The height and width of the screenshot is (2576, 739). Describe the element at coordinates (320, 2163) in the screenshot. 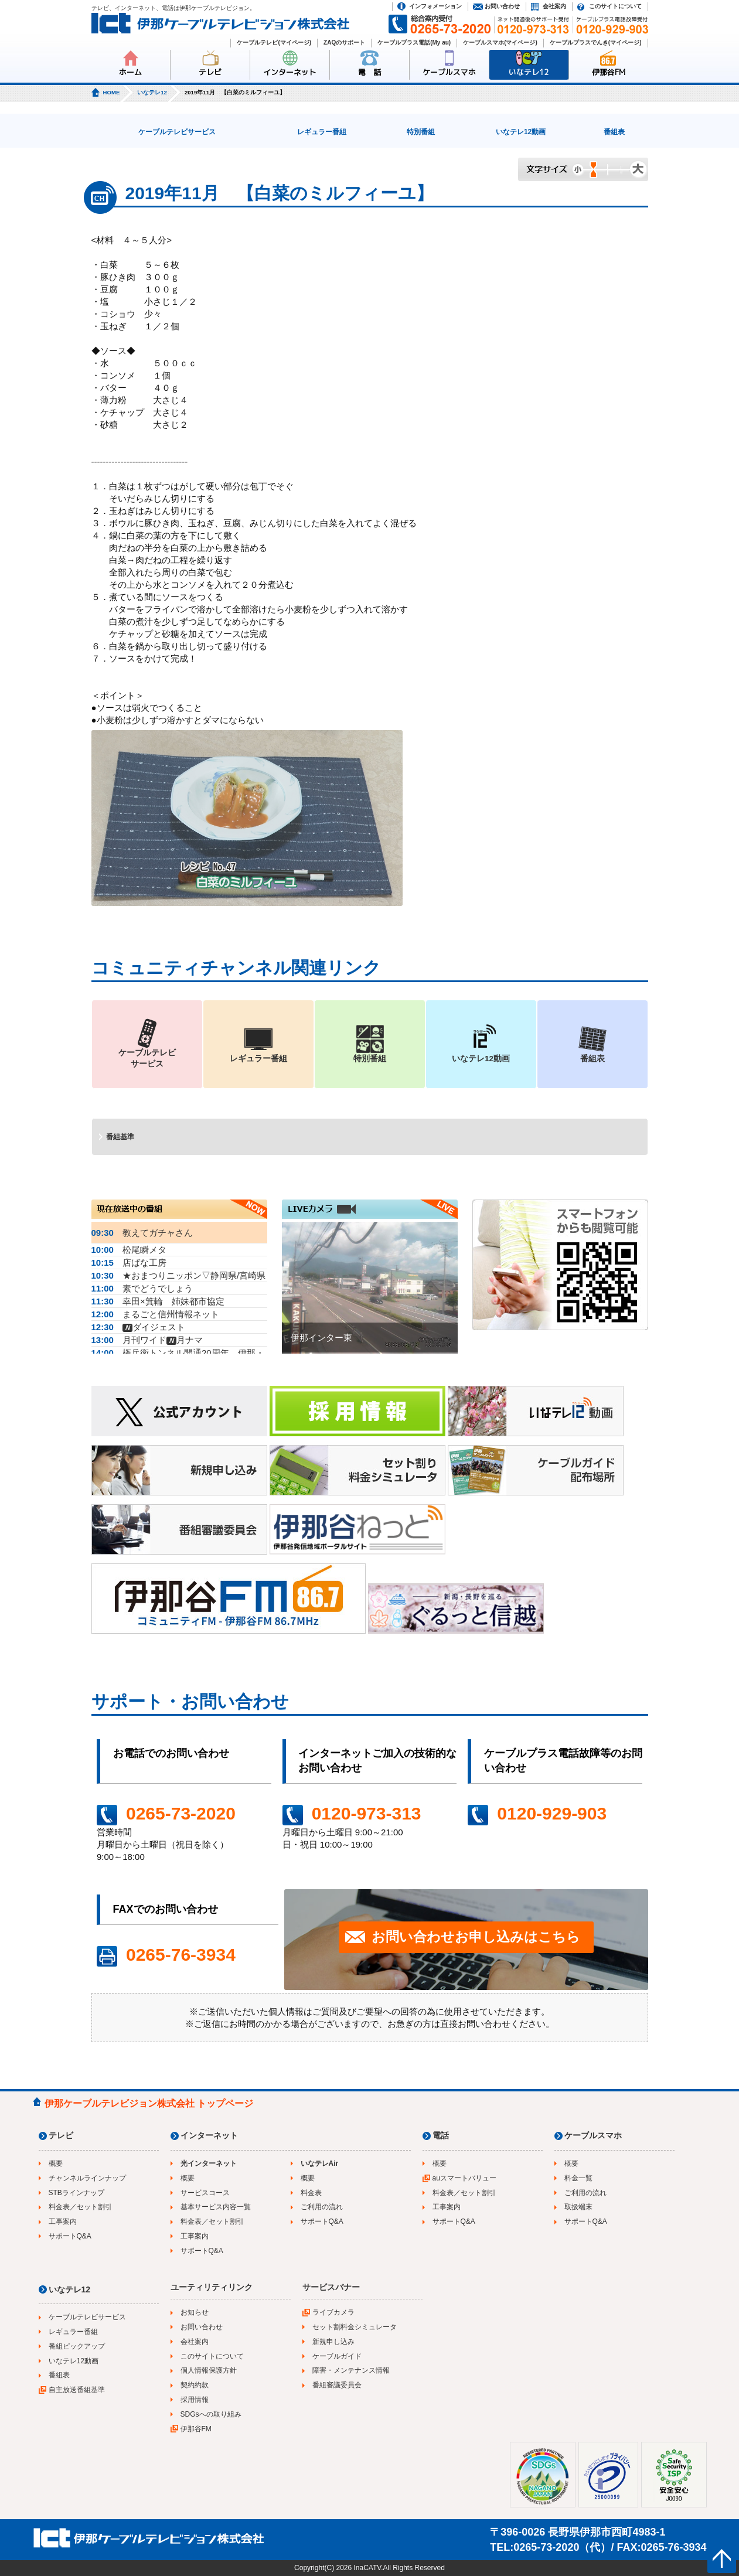

I see `いなテレAir` at that location.